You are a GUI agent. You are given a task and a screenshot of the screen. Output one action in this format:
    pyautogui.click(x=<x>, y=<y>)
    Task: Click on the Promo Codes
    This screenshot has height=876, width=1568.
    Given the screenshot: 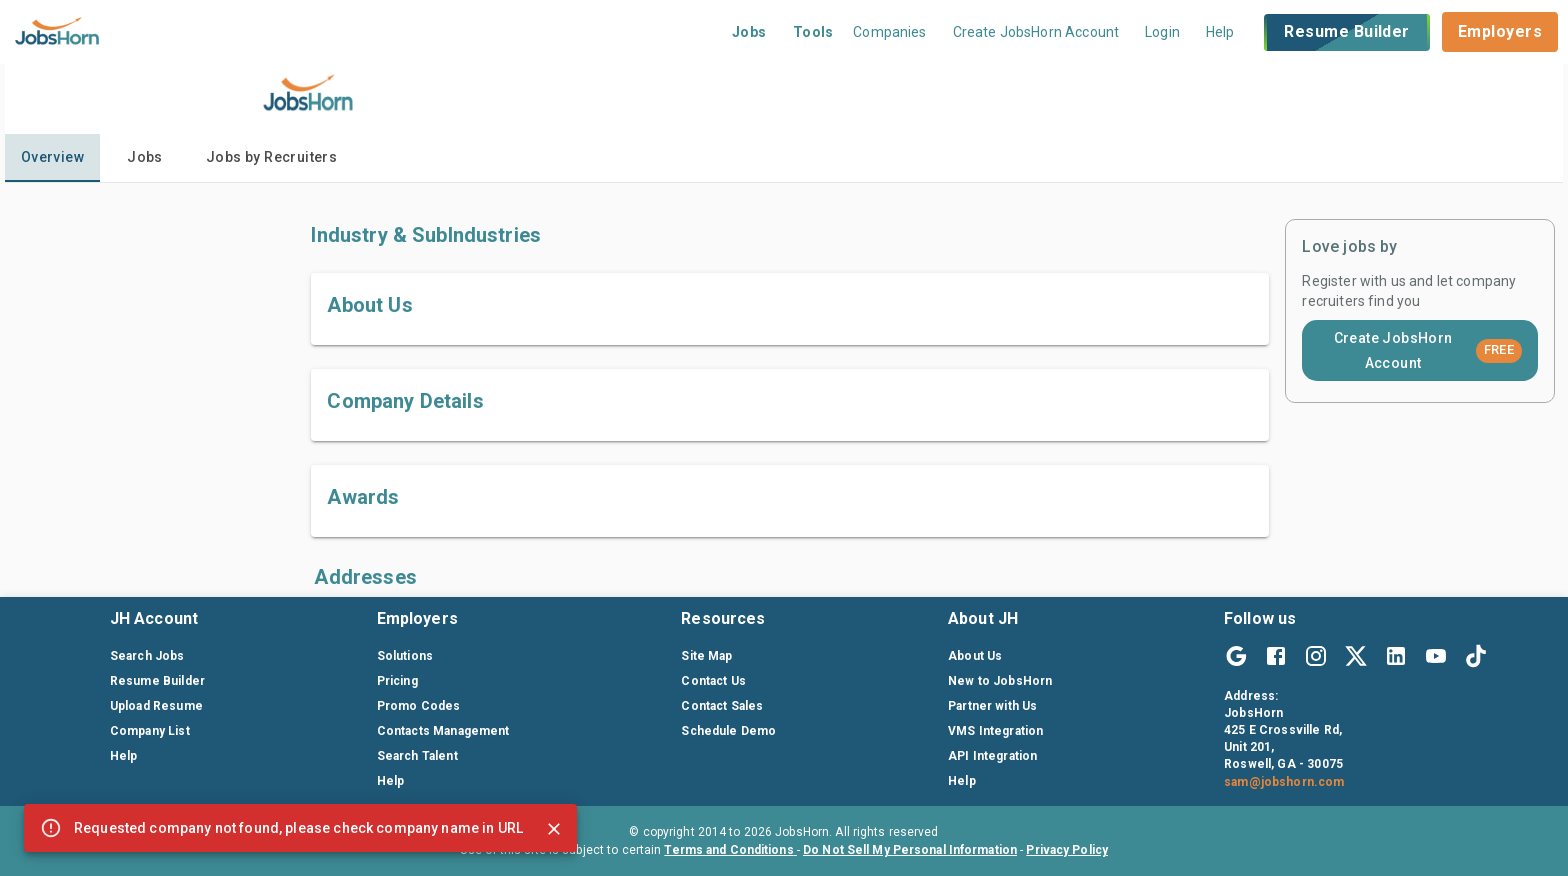 What is the action you would take?
    pyautogui.click(x=419, y=706)
    